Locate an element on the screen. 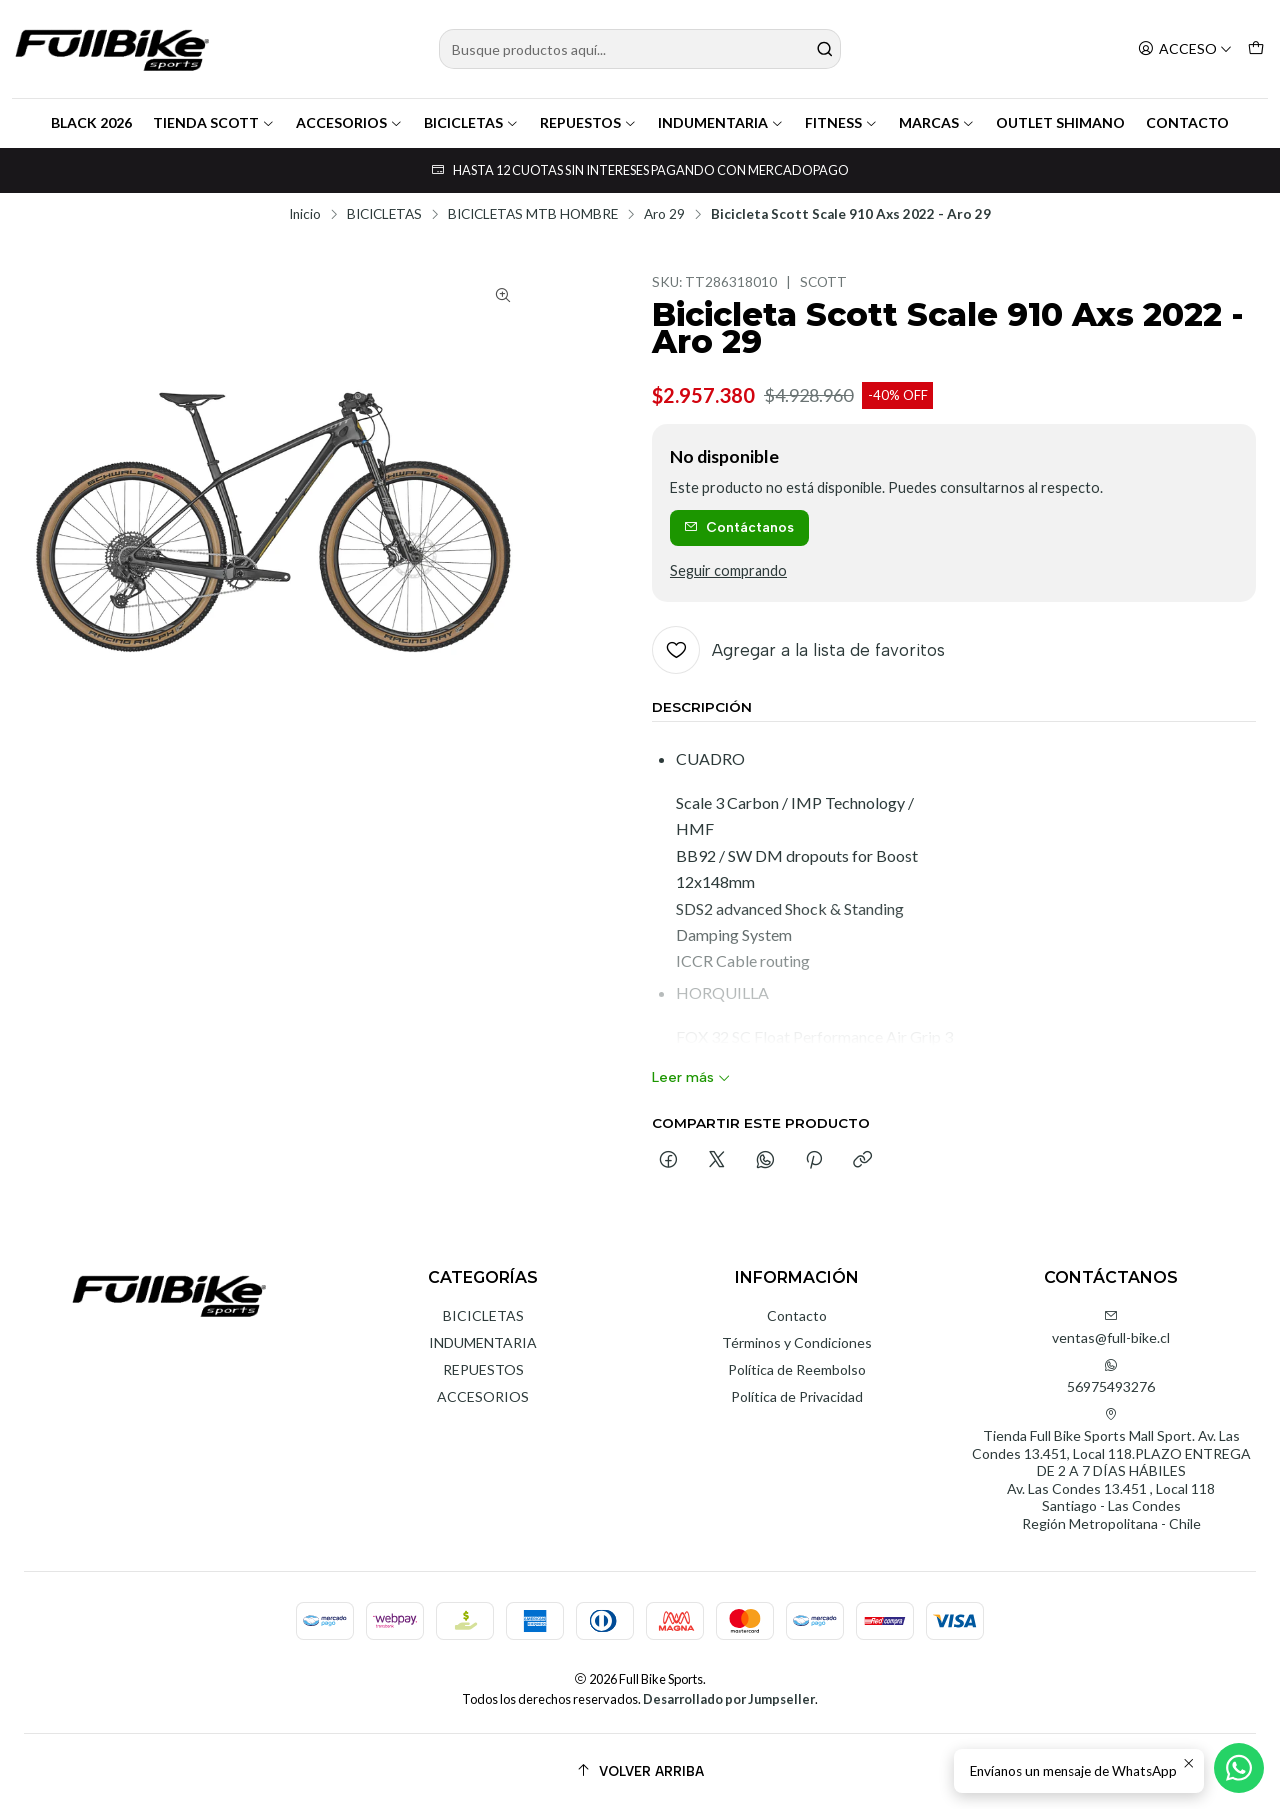  REPUESTOS is located at coordinates (588, 122).